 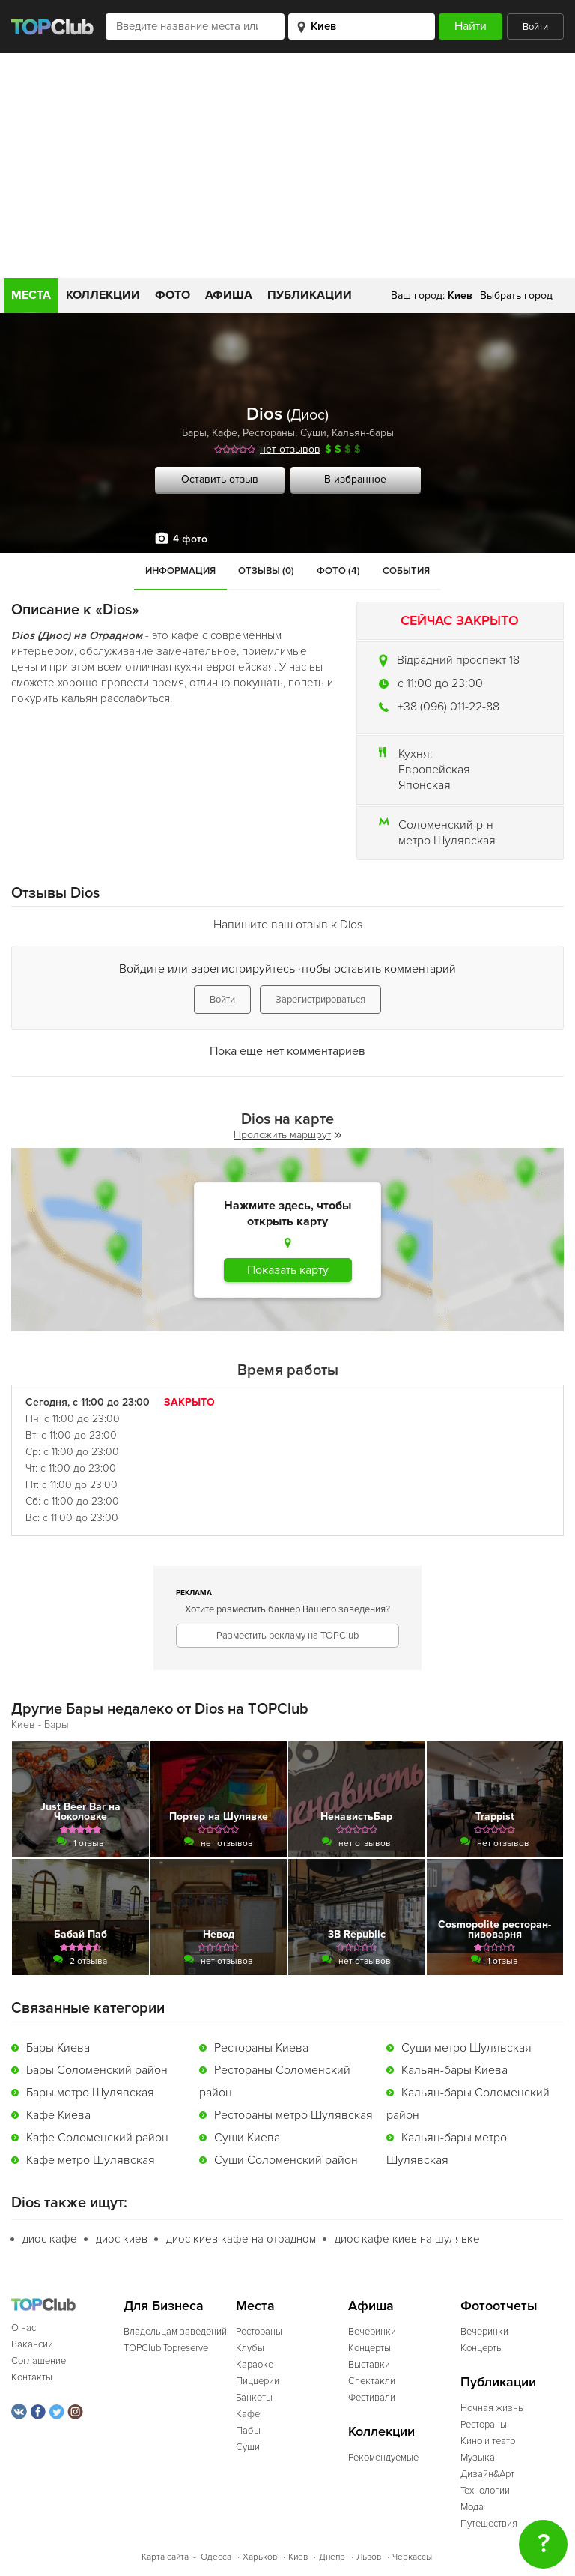 What do you see at coordinates (194, 432) in the screenshot?
I see `Бары` at bounding box center [194, 432].